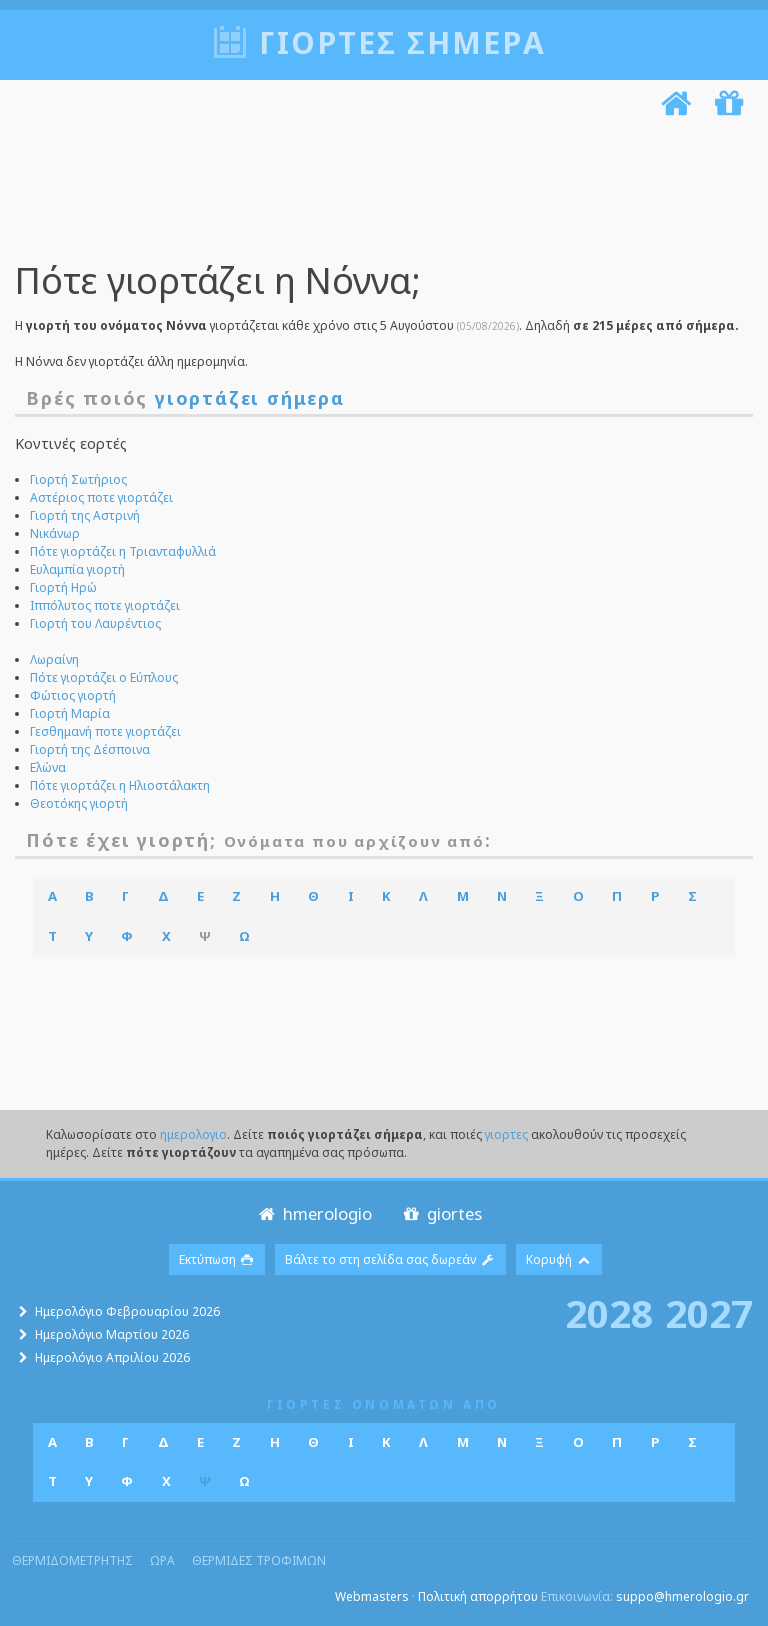  I want to click on Ευλαμπία γιορτή, so click(77, 569).